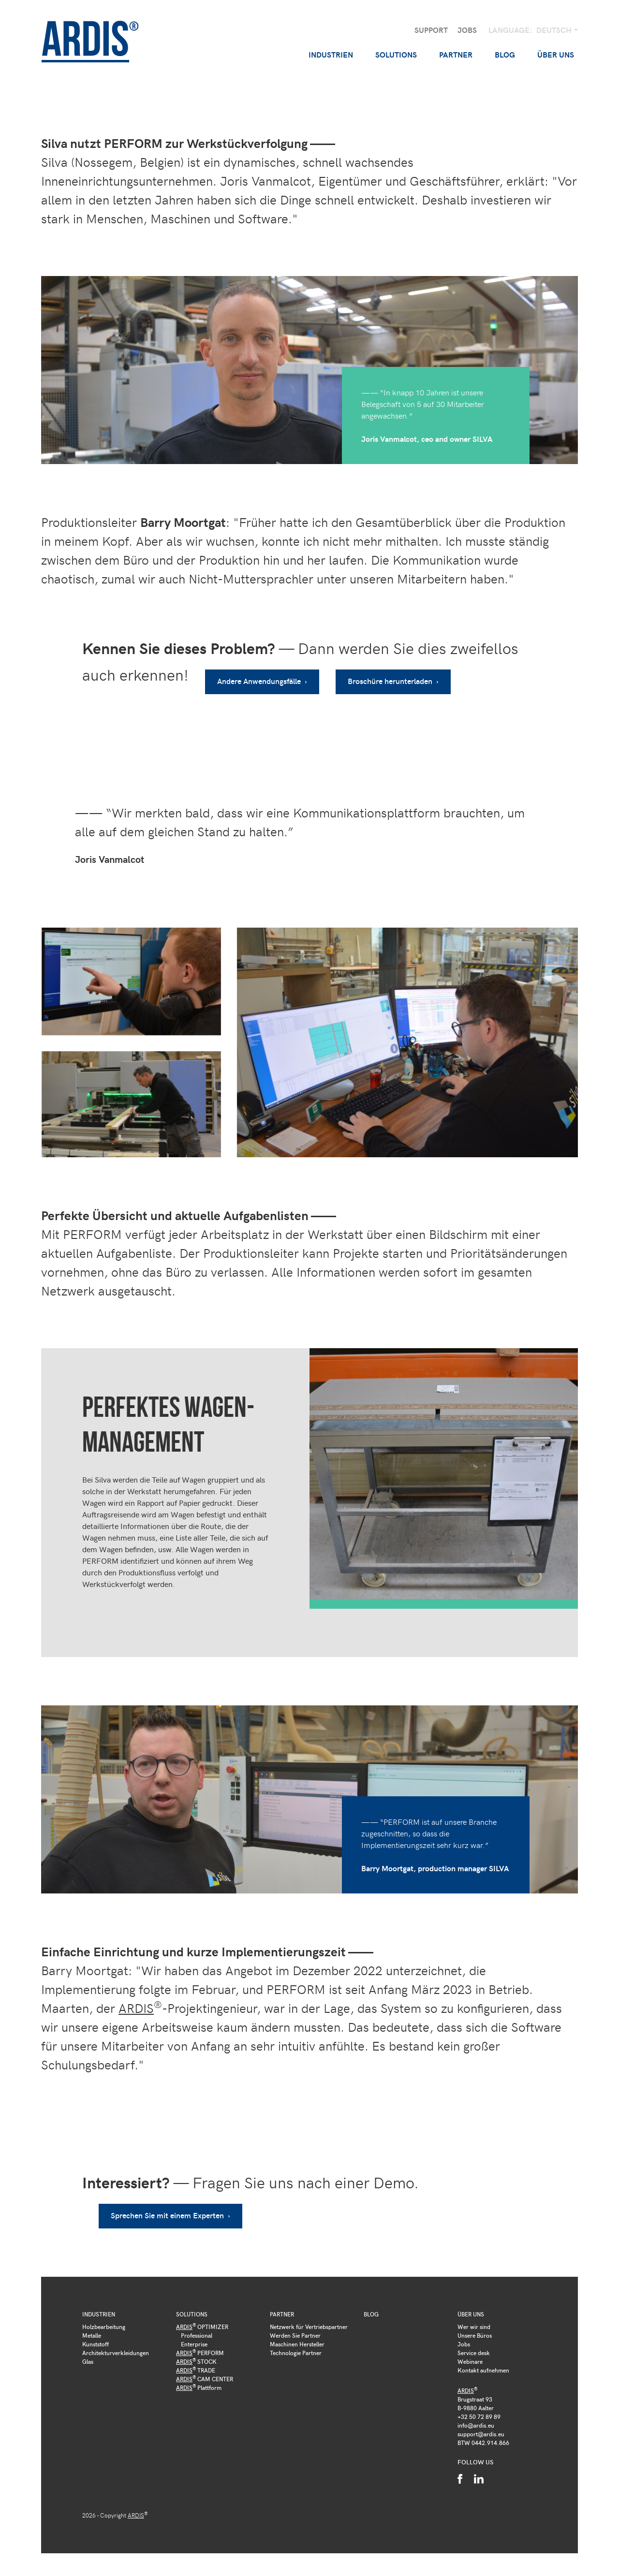 The image size is (619, 2576). Describe the element at coordinates (309, 2315) in the screenshot. I see `Netzwerk für Vertriebspartner` at that location.